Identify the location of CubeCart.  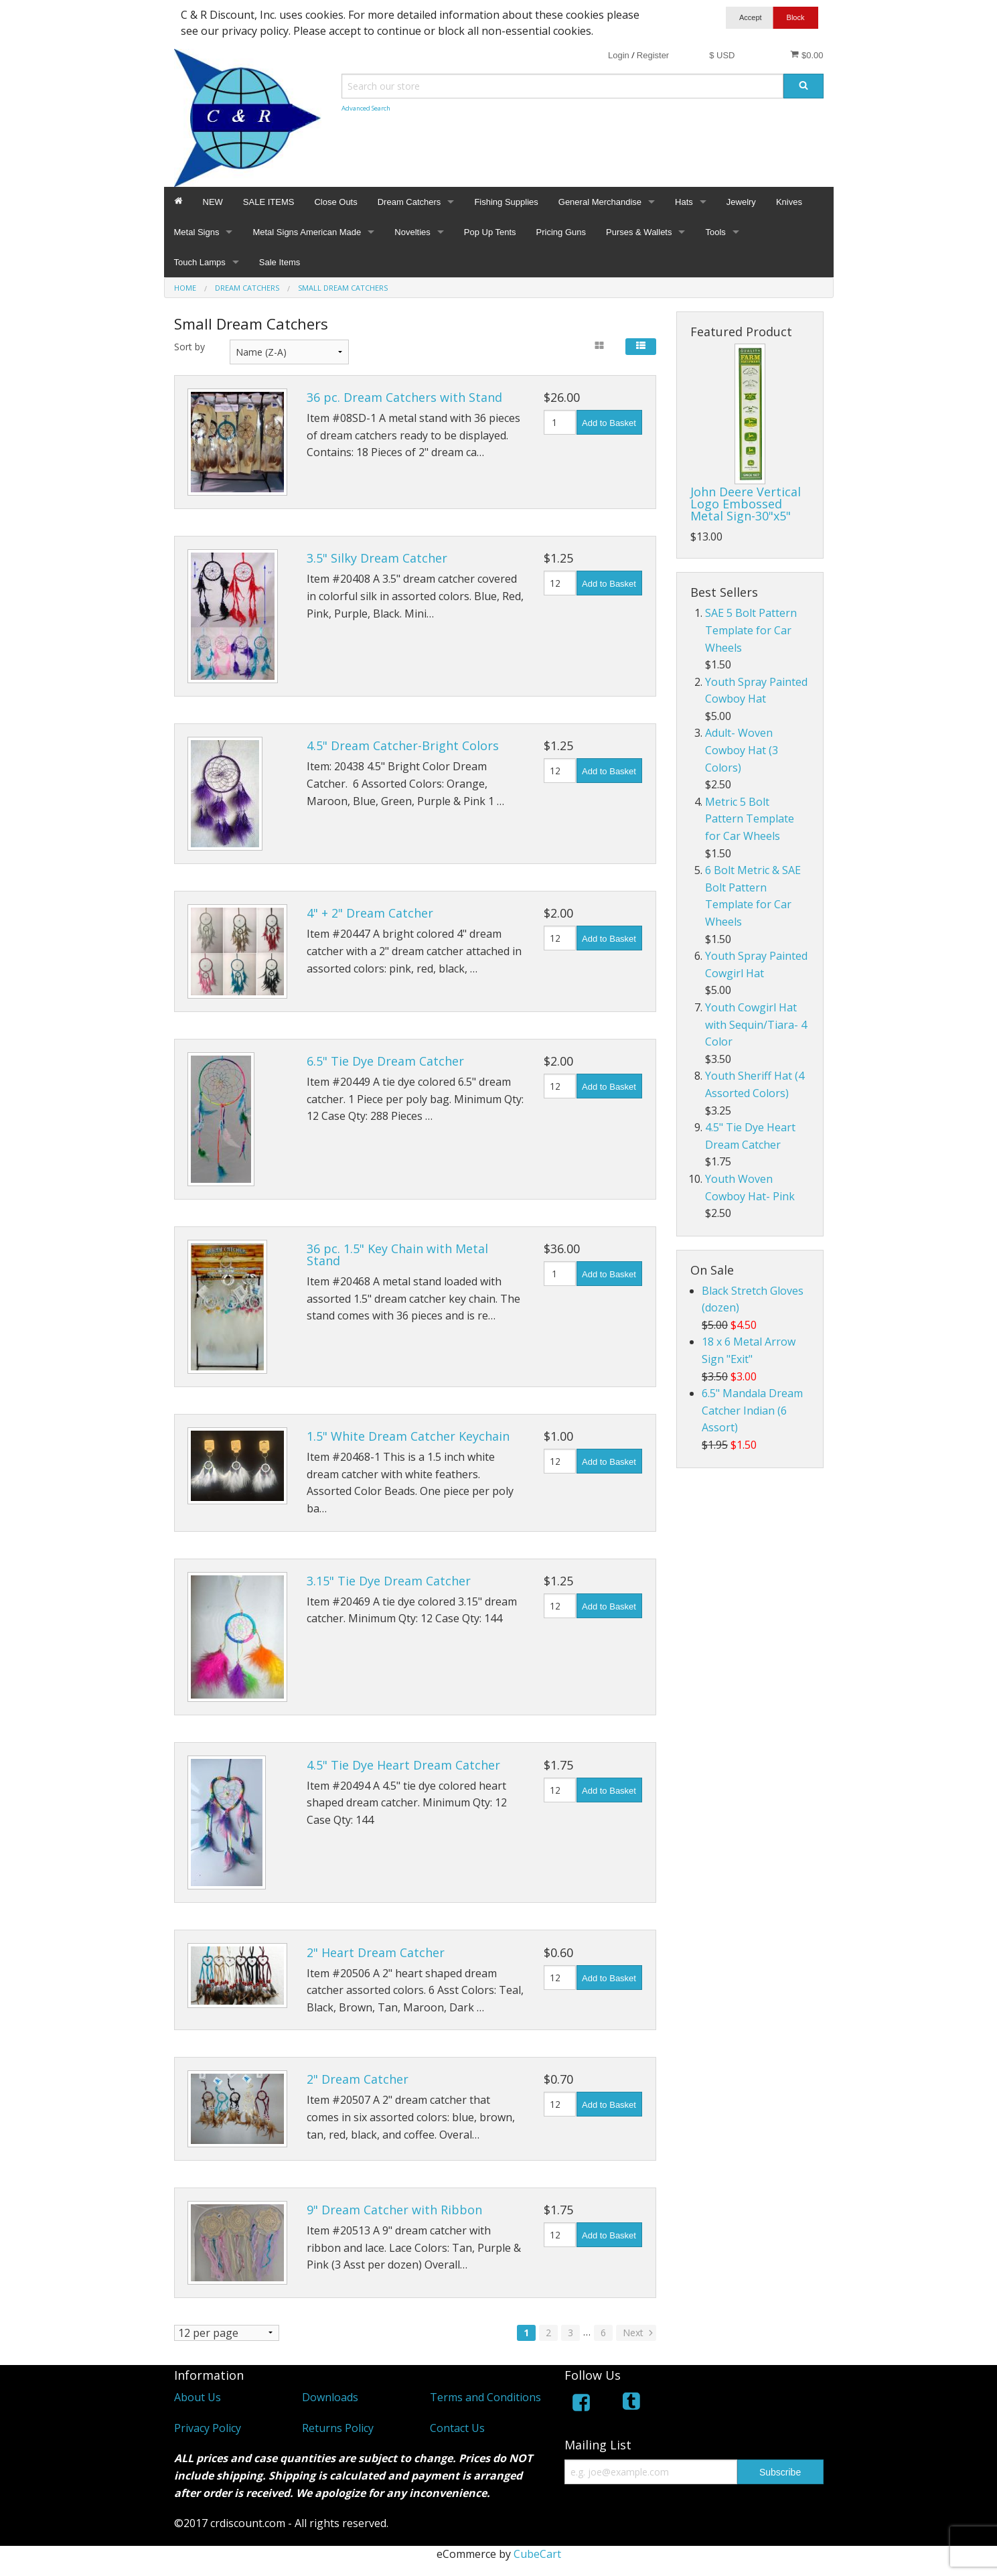
(537, 2554).